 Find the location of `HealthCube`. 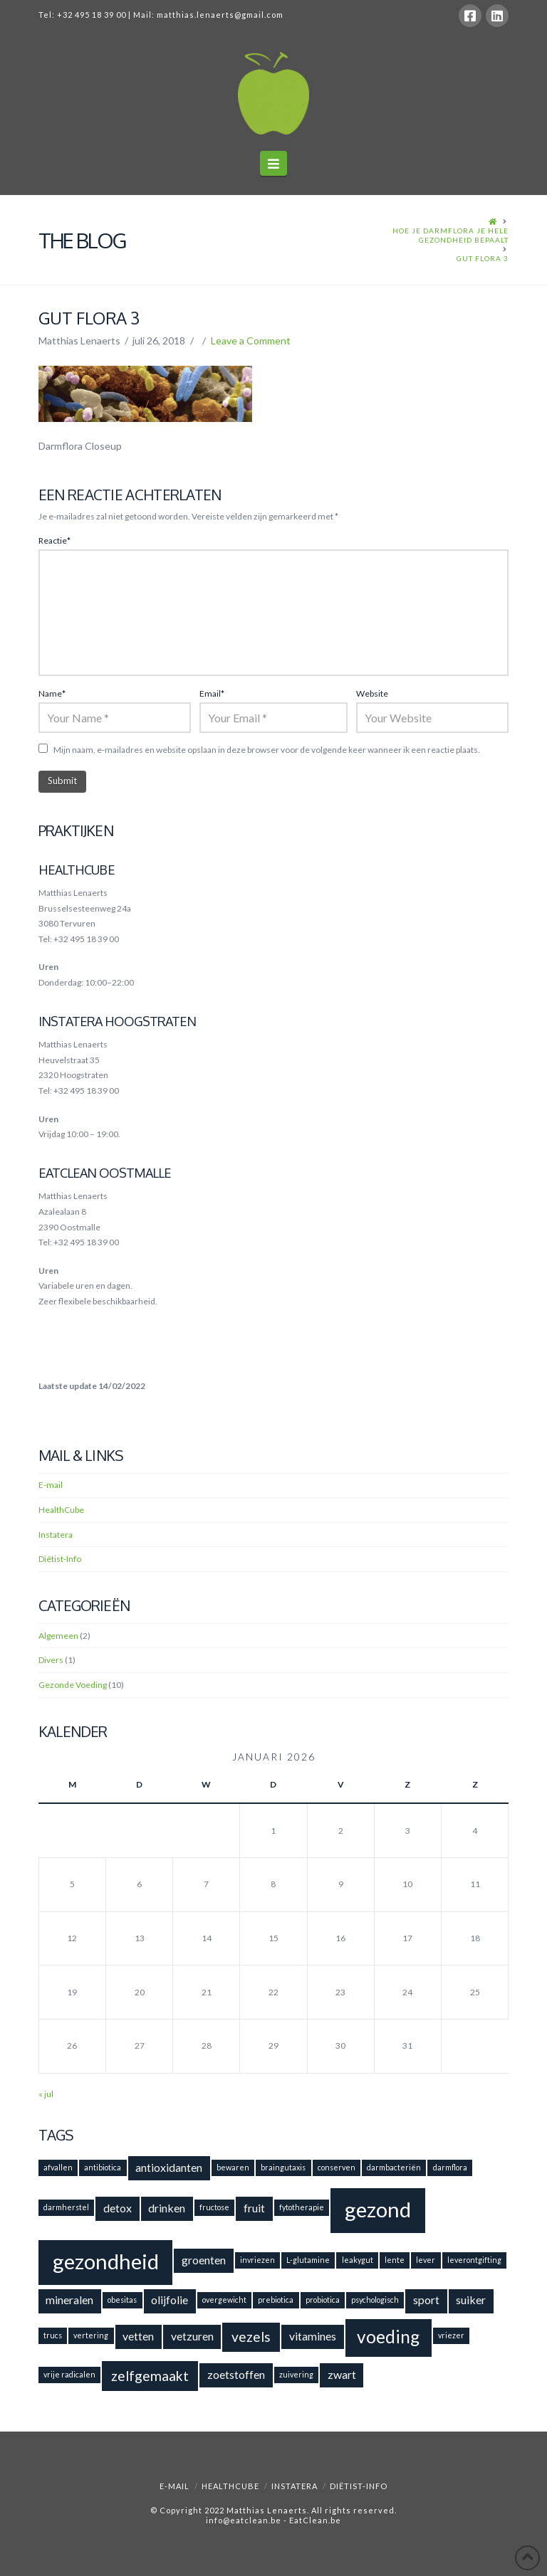

HealthCube is located at coordinates (61, 1509).